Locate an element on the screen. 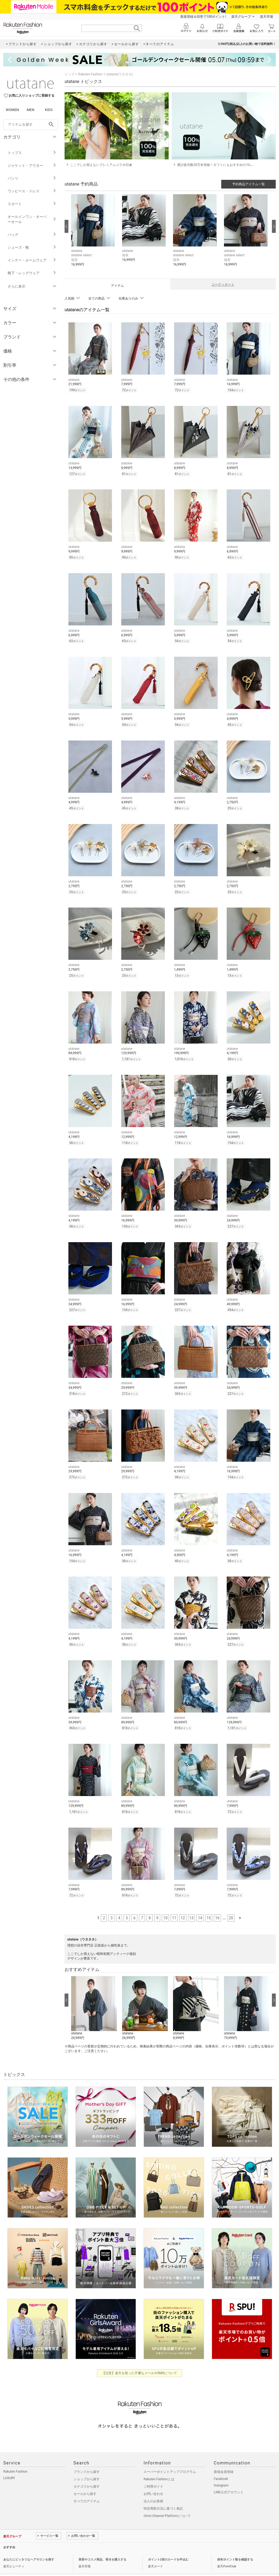 The width and height of the screenshot is (279, 2576). ご利用ガイド is located at coordinates (153, 2474).